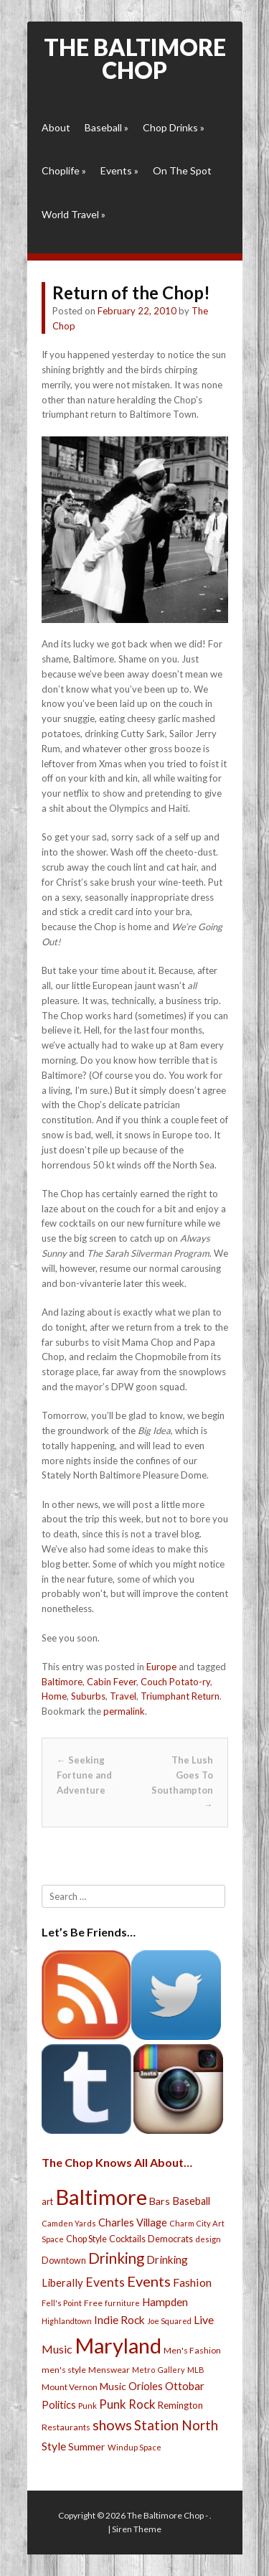 Image resolution: width=269 pixels, height=2576 pixels. I want to click on Events [Events (76 items)], so click(105, 2282).